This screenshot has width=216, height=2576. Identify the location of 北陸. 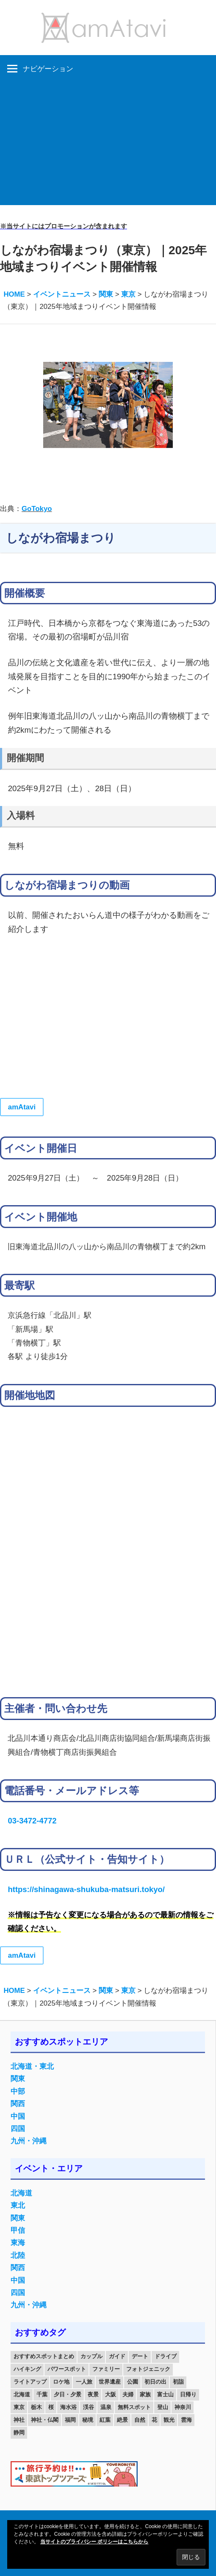
(18, 2255).